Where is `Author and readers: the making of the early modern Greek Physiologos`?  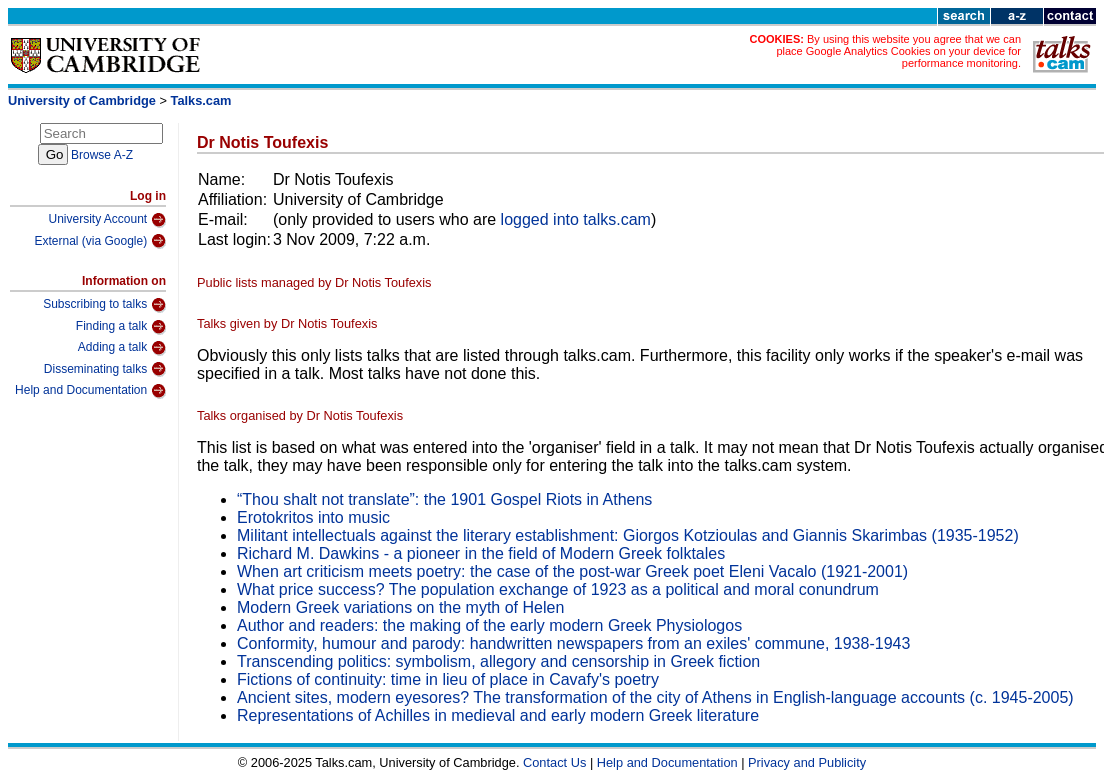 Author and readers: the making of the early modern Greek Physiologos is located at coordinates (489, 625).